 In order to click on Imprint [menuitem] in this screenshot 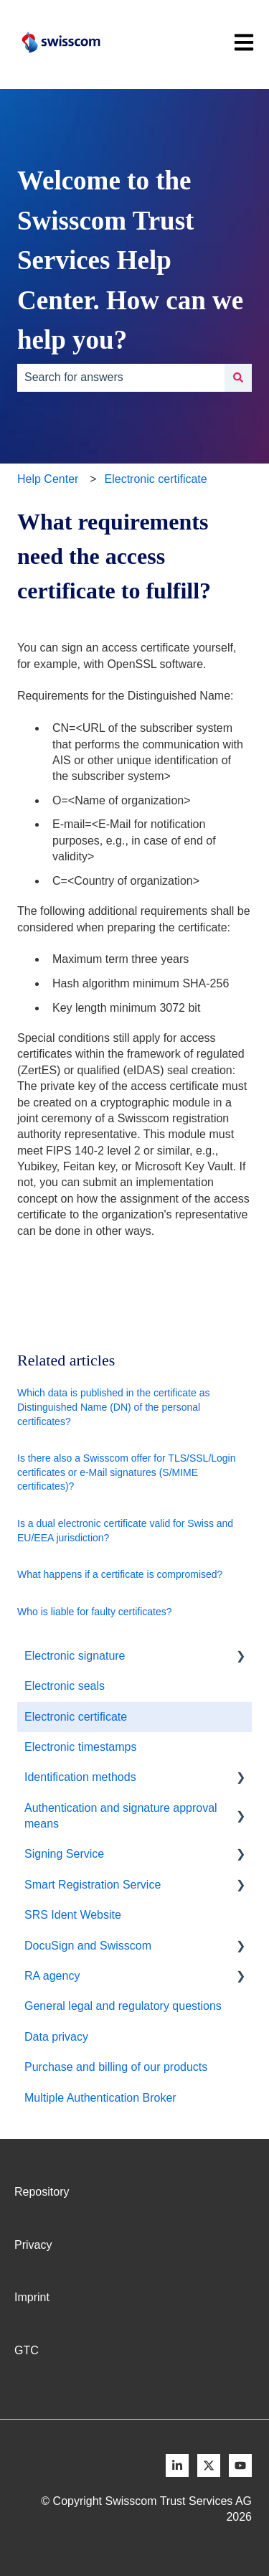, I will do `click(31, 2297)`.